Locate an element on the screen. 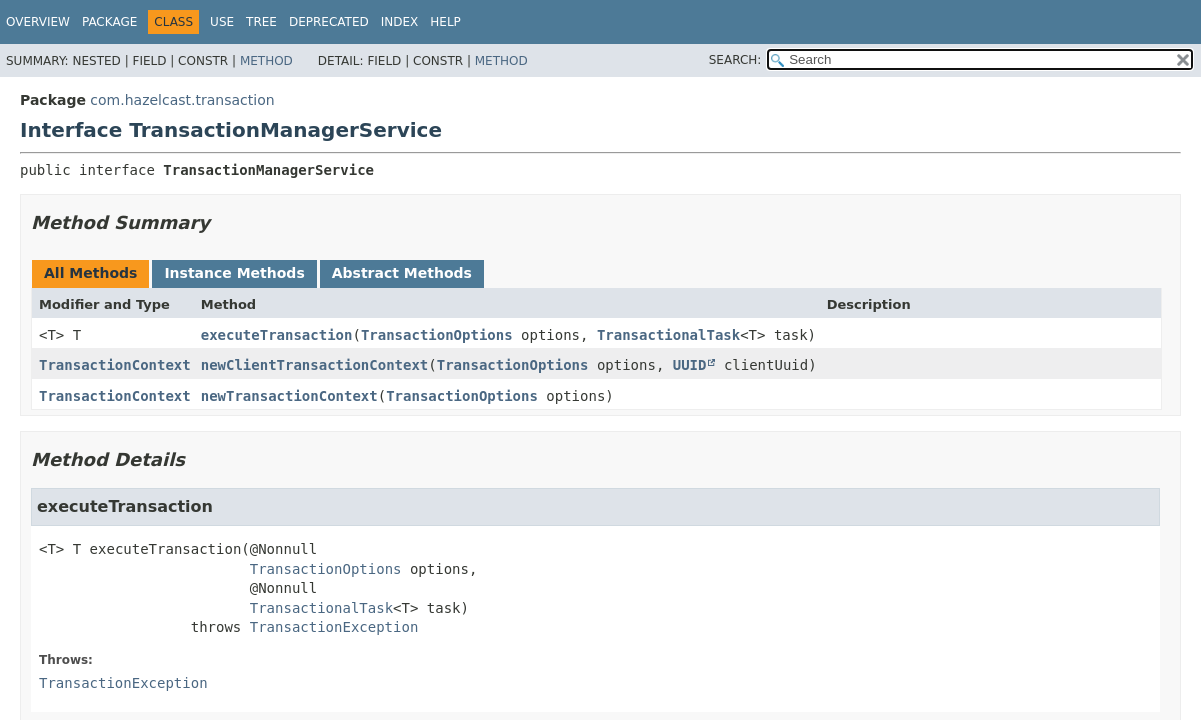 The width and height of the screenshot is (1201, 720). TransactionException is located at coordinates (334, 627).